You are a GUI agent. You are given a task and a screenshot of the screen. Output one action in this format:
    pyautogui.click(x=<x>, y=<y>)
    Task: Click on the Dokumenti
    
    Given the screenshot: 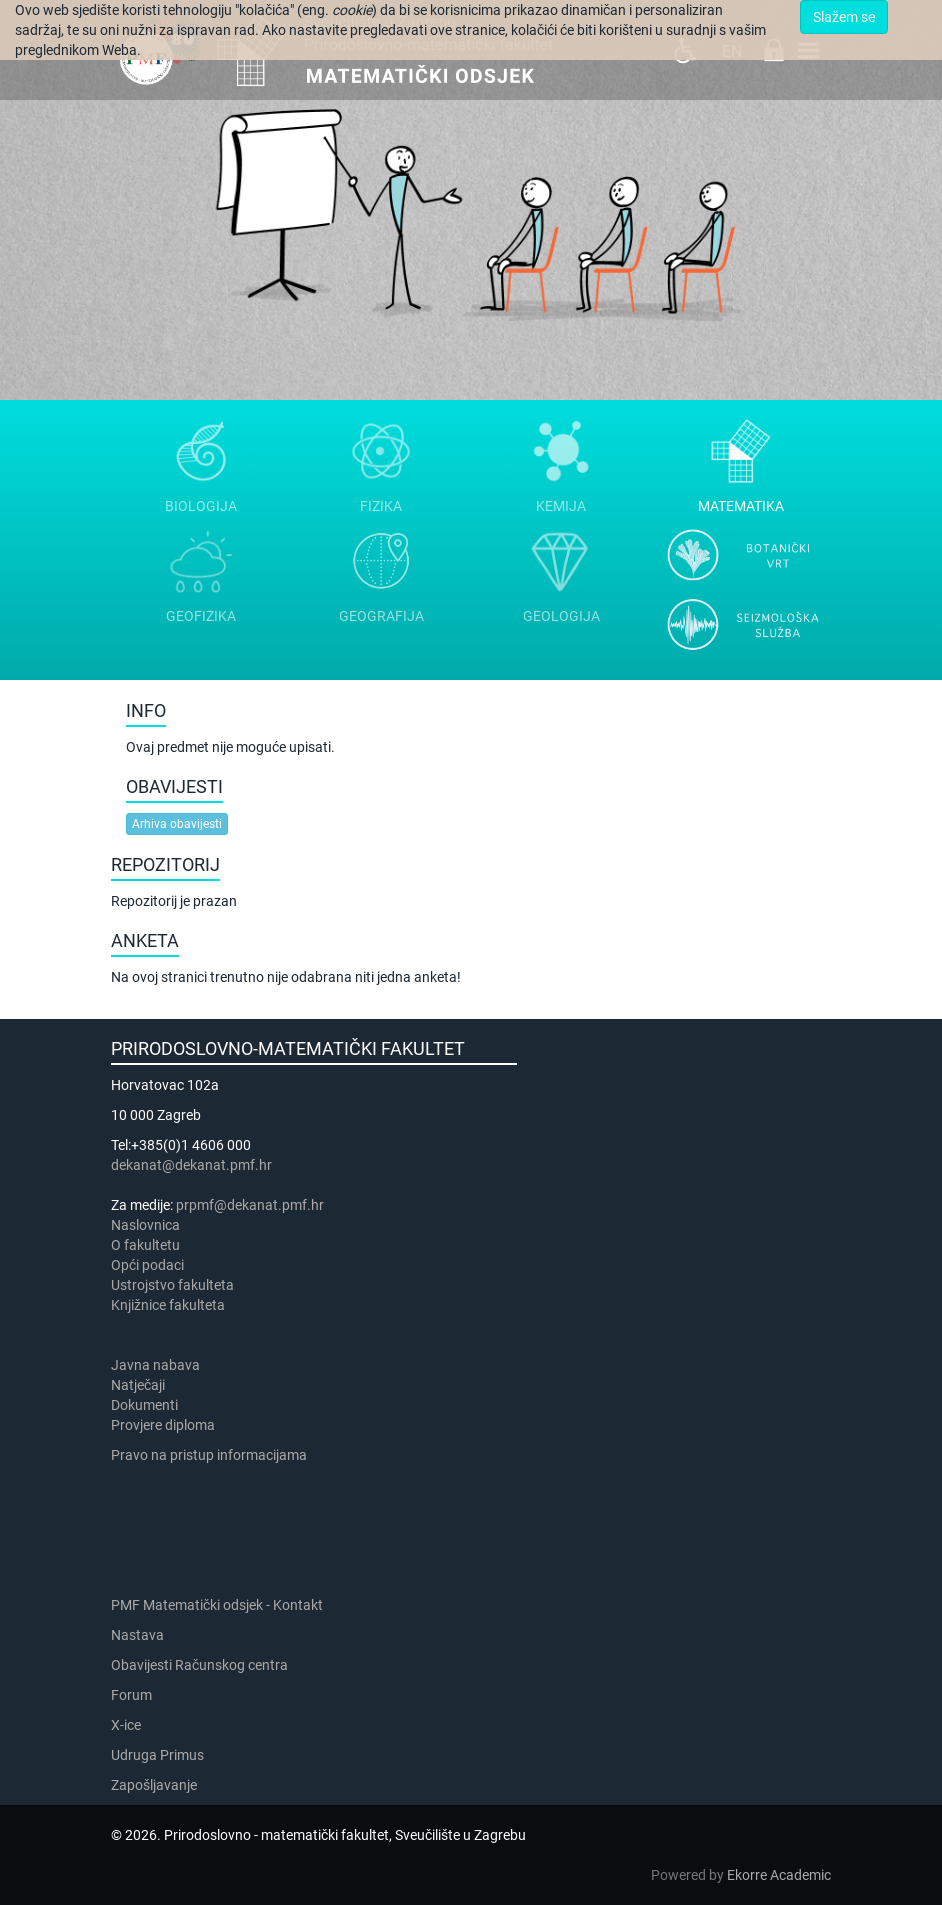 What is the action you would take?
    pyautogui.click(x=144, y=1405)
    